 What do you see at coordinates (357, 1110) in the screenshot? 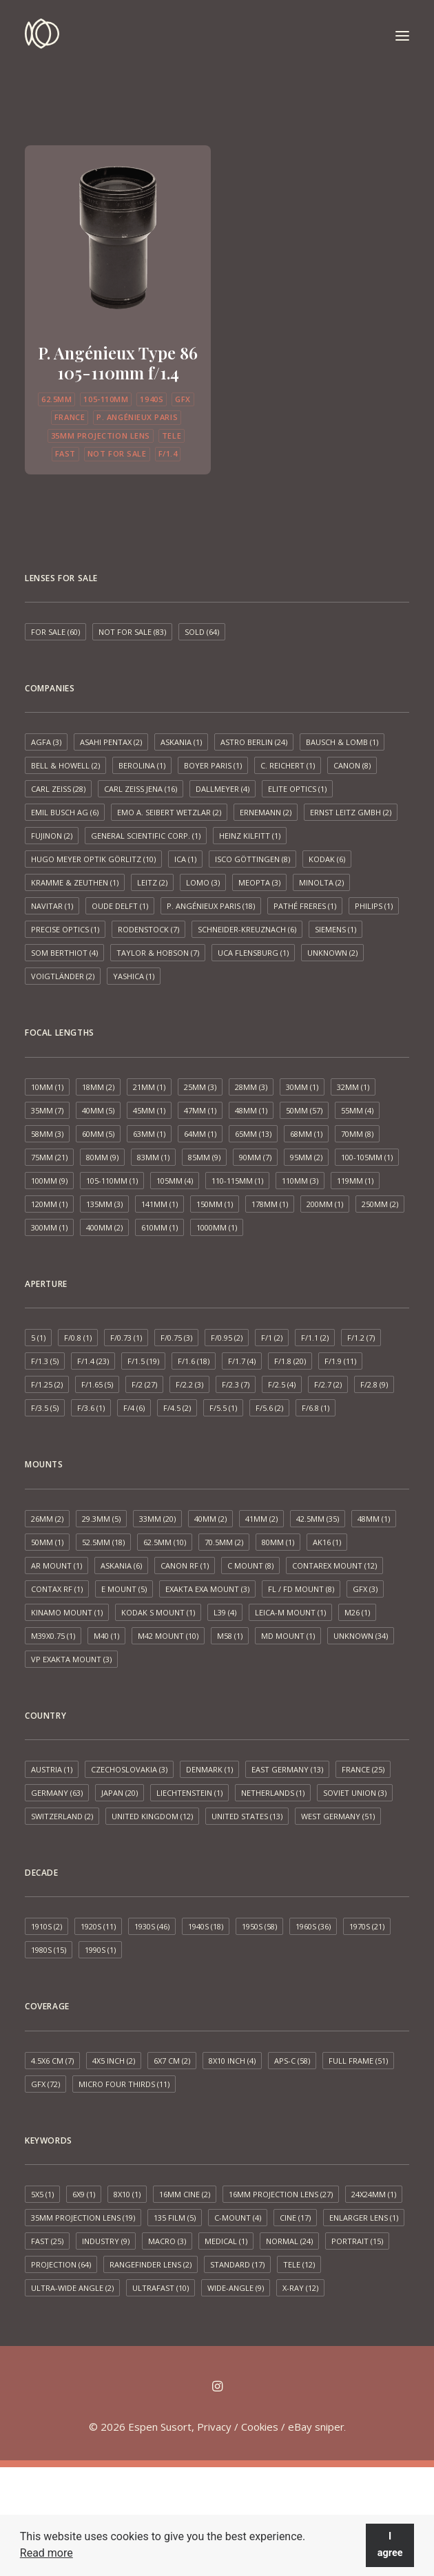
I see `55mm [55mm (4 items)]` at bounding box center [357, 1110].